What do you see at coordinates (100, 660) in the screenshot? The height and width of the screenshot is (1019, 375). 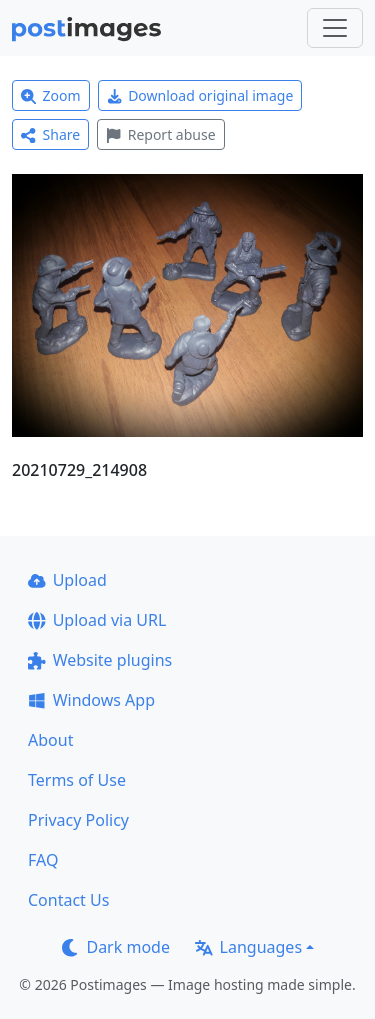 I see `Website plugins` at bounding box center [100, 660].